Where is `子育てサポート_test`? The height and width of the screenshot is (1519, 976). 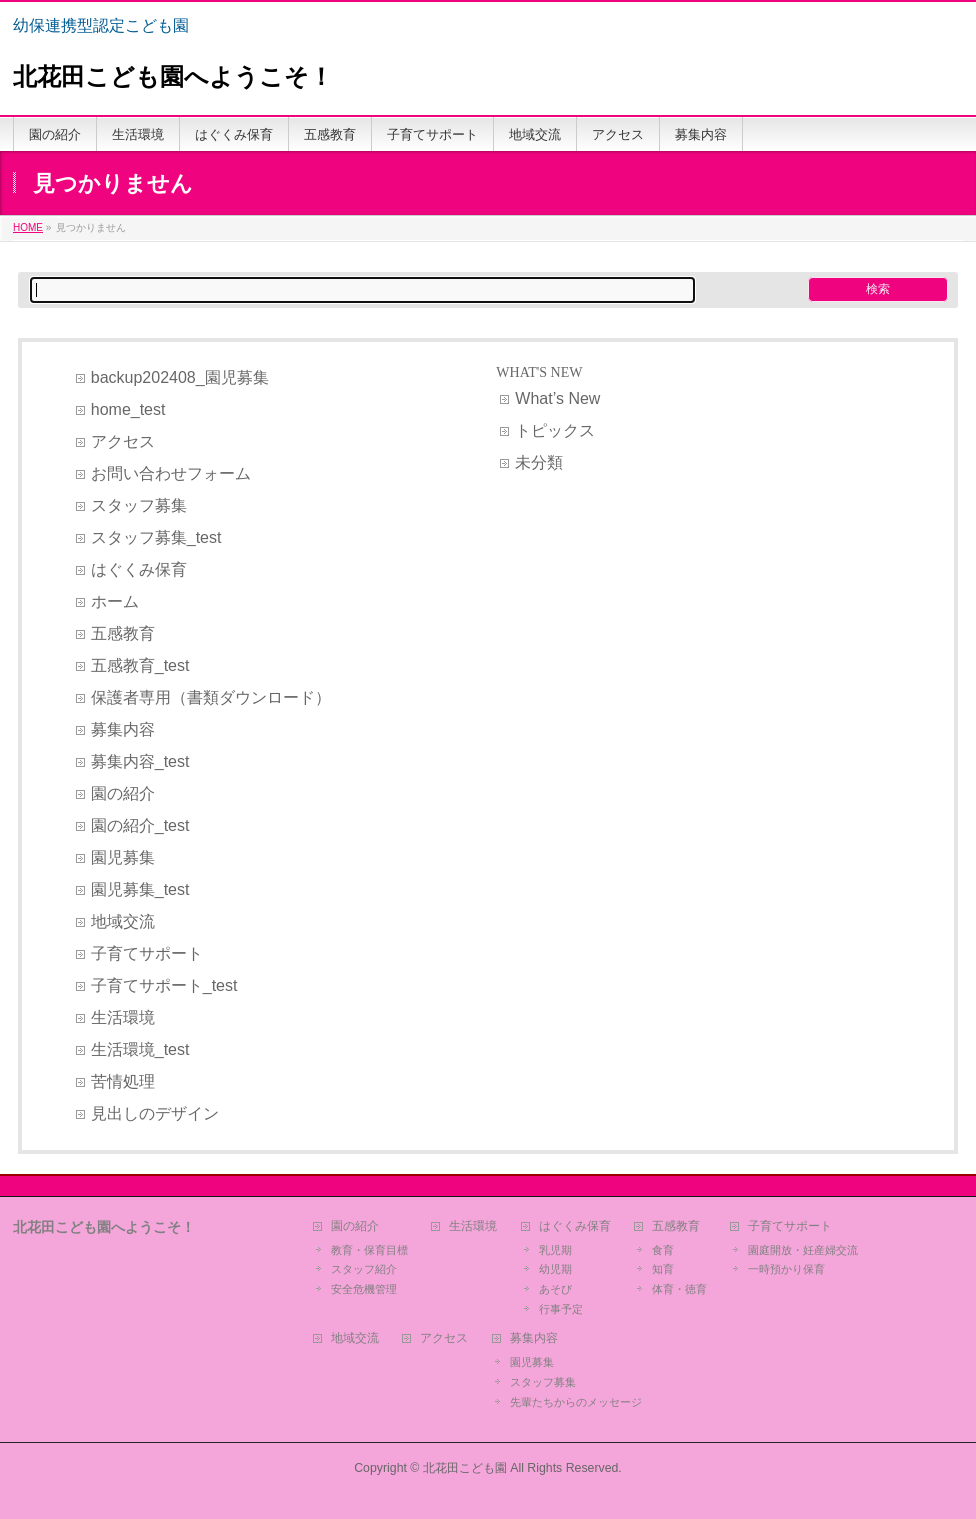 子育てサポート_test is located at coordinates (164, 985).